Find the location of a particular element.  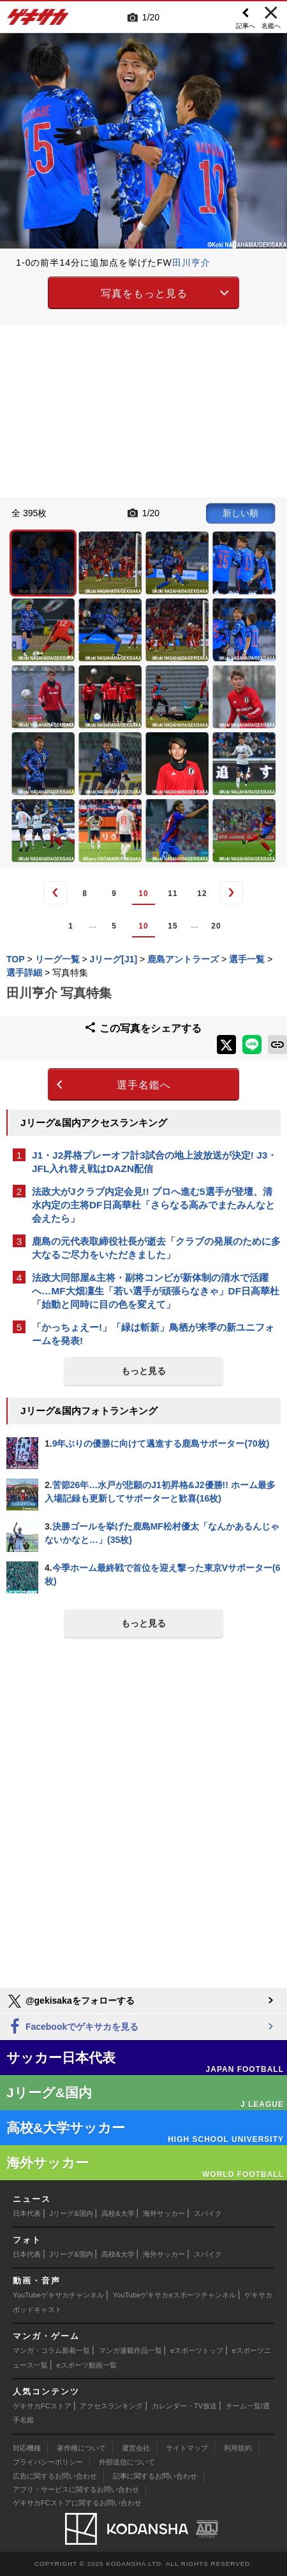

20 is located at coordinates (216, 926).